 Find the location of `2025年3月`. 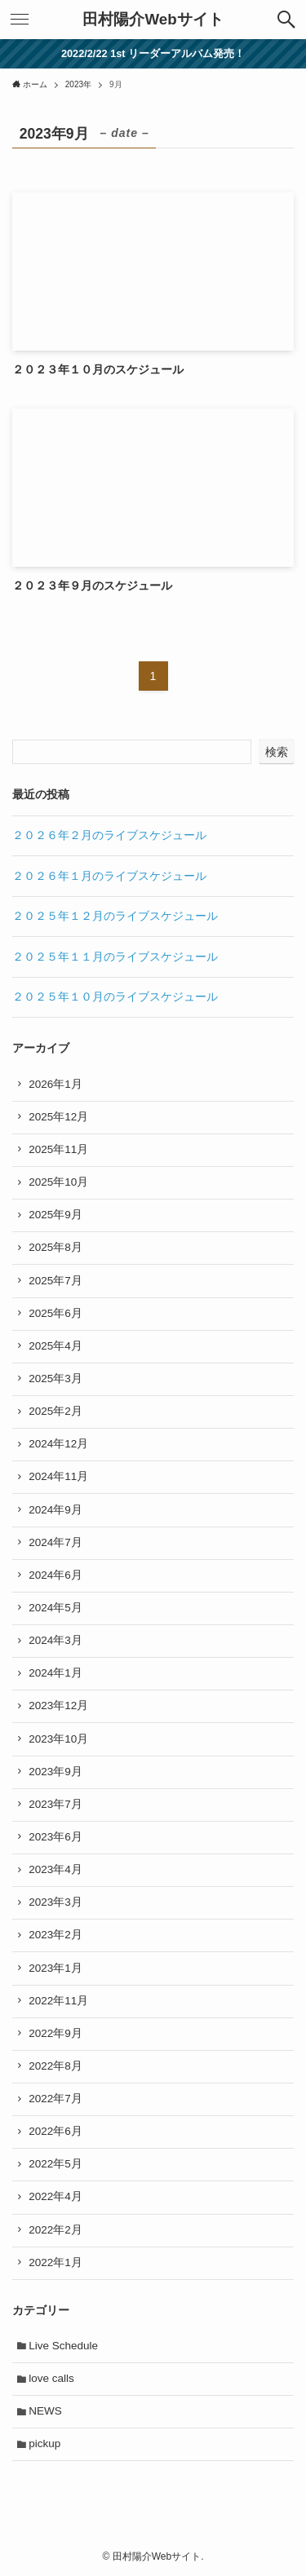

2025年3月 is located at coordinates (55, 1378).